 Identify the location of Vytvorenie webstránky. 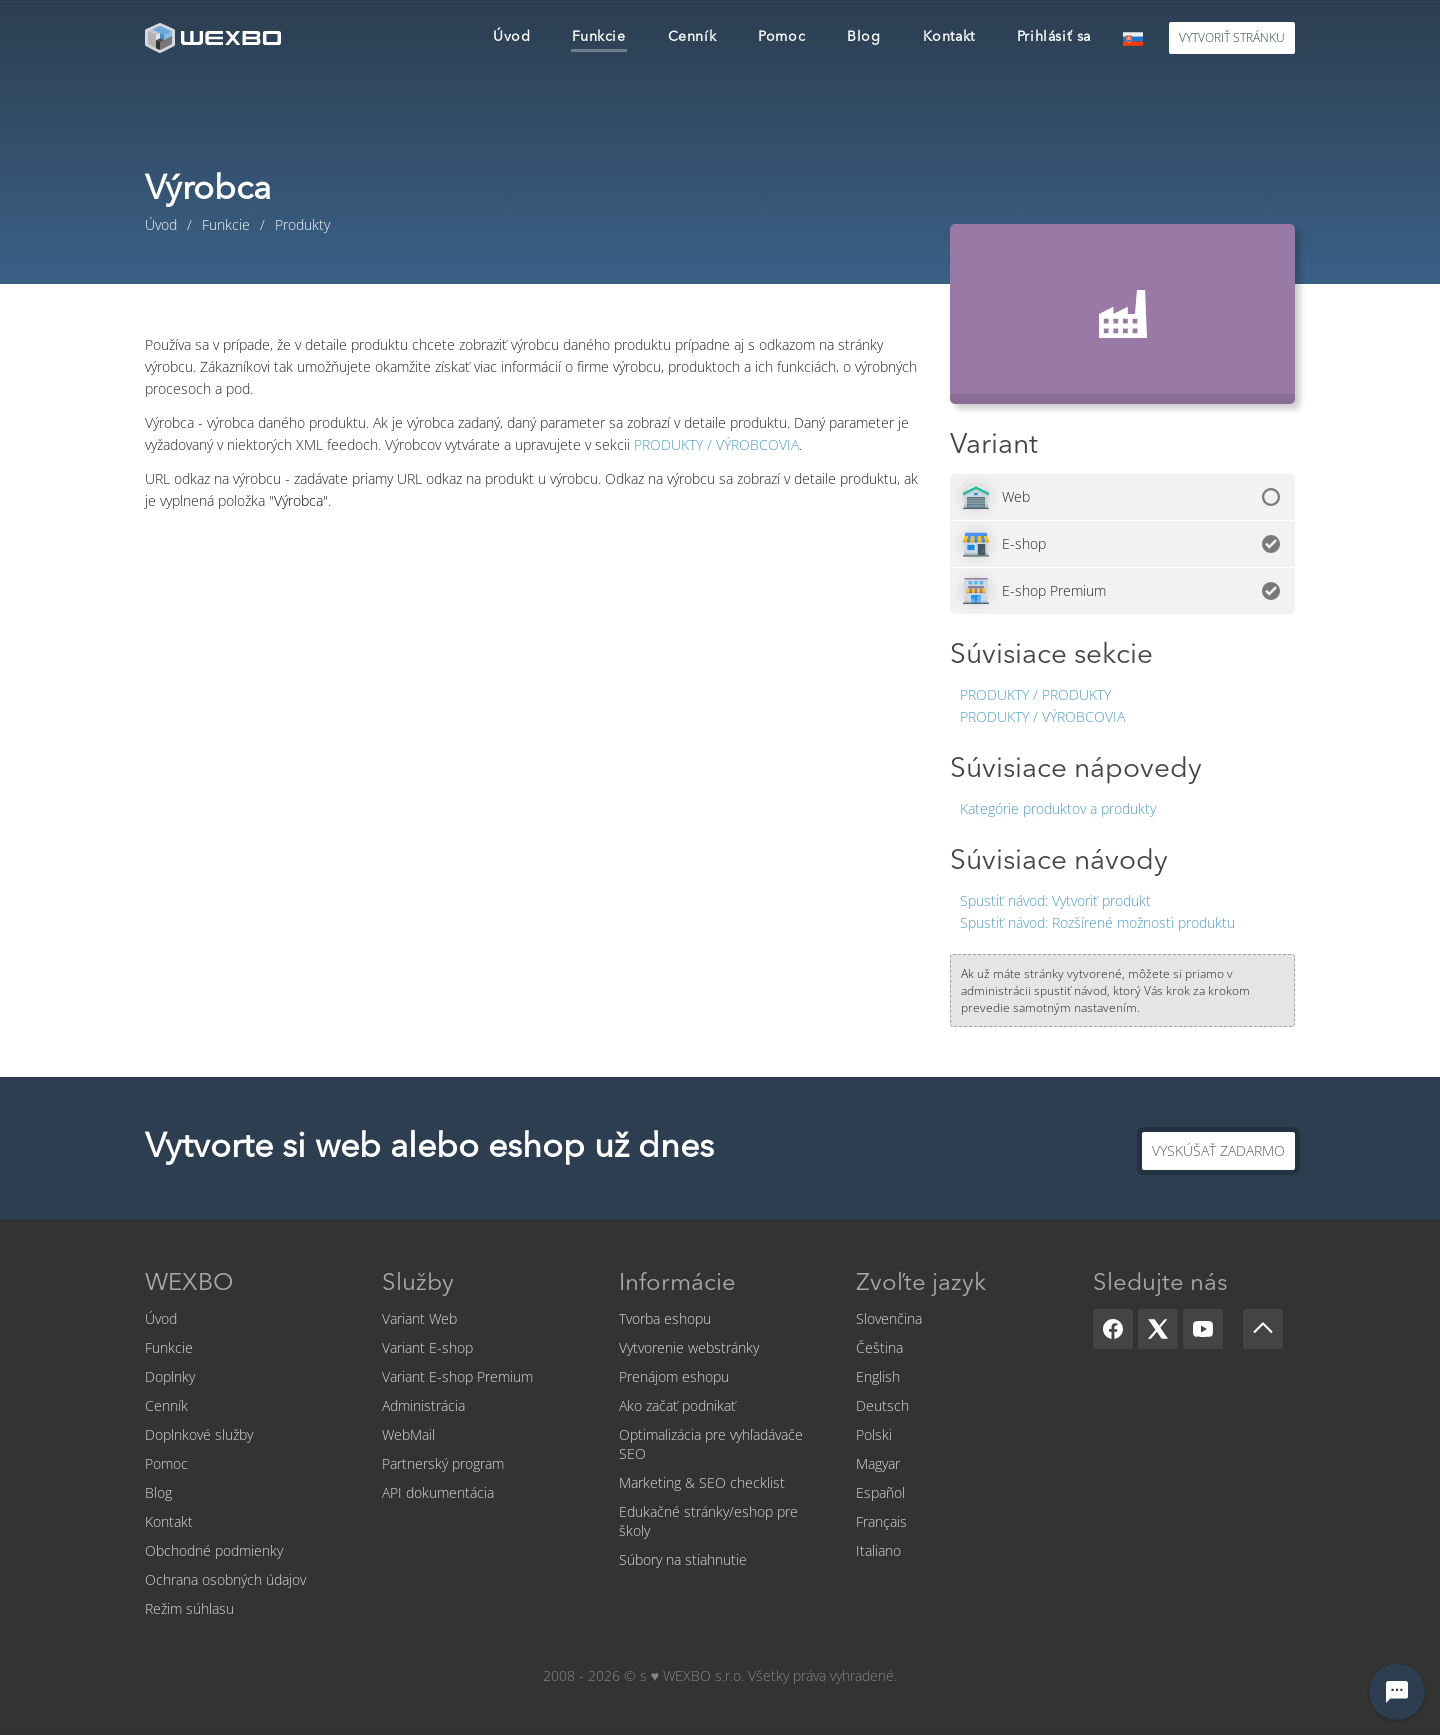
(689, 1347).